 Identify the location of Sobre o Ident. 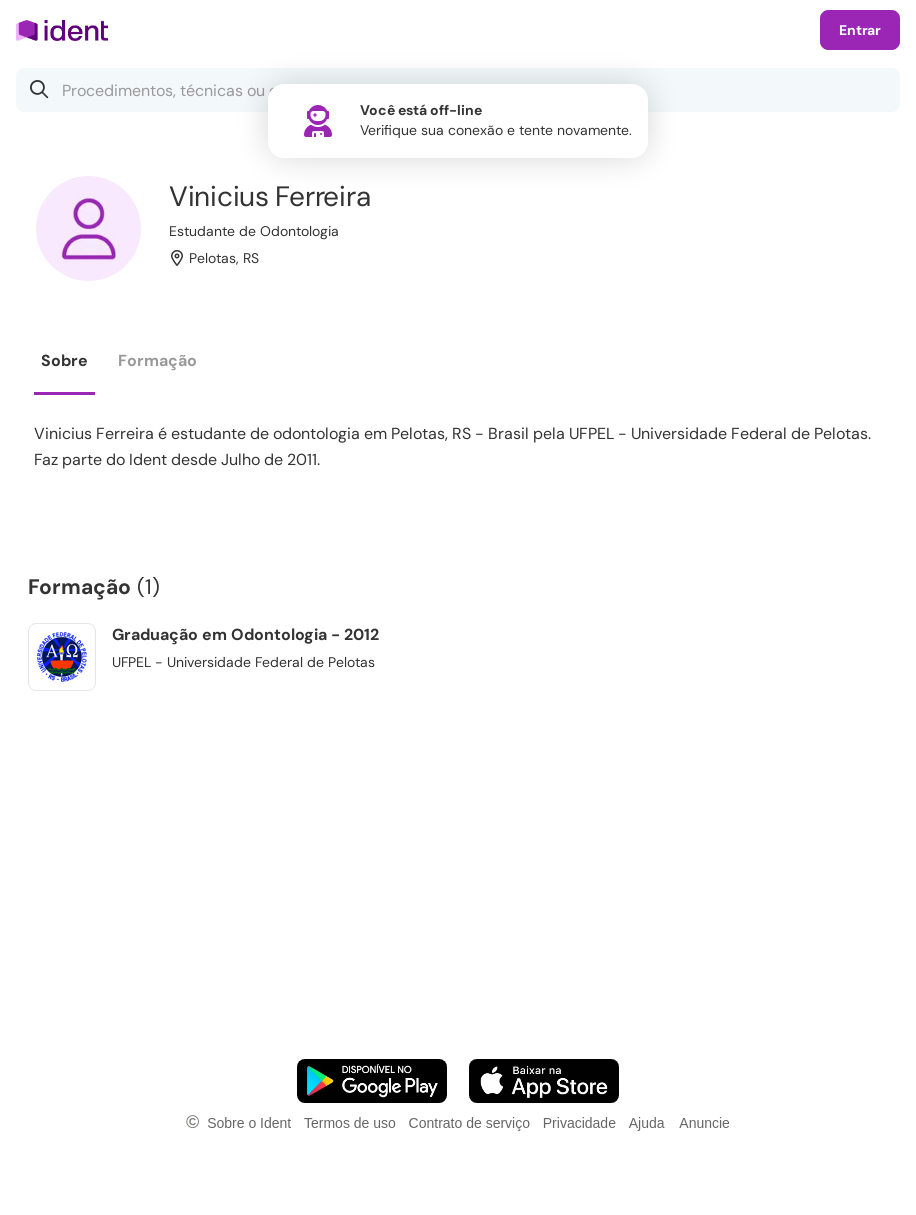
(249, 1123).